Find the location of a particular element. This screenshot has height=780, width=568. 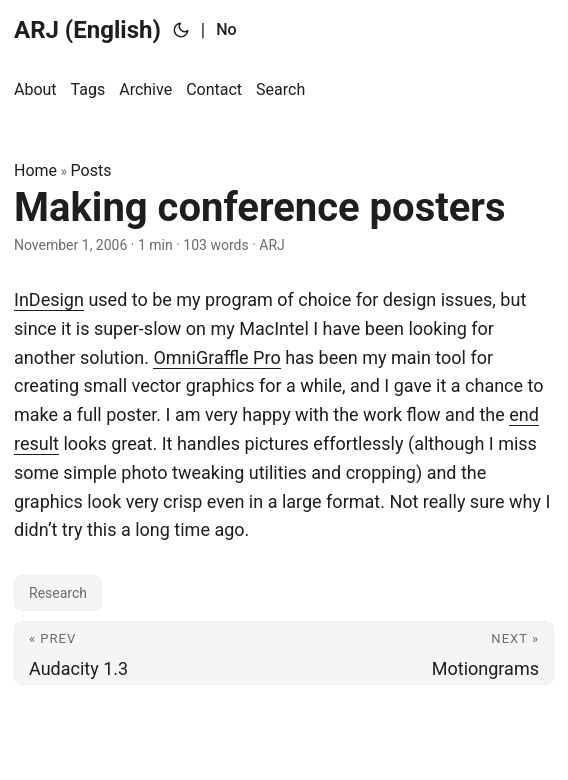

InDesign is located at coordinates (49, 299).